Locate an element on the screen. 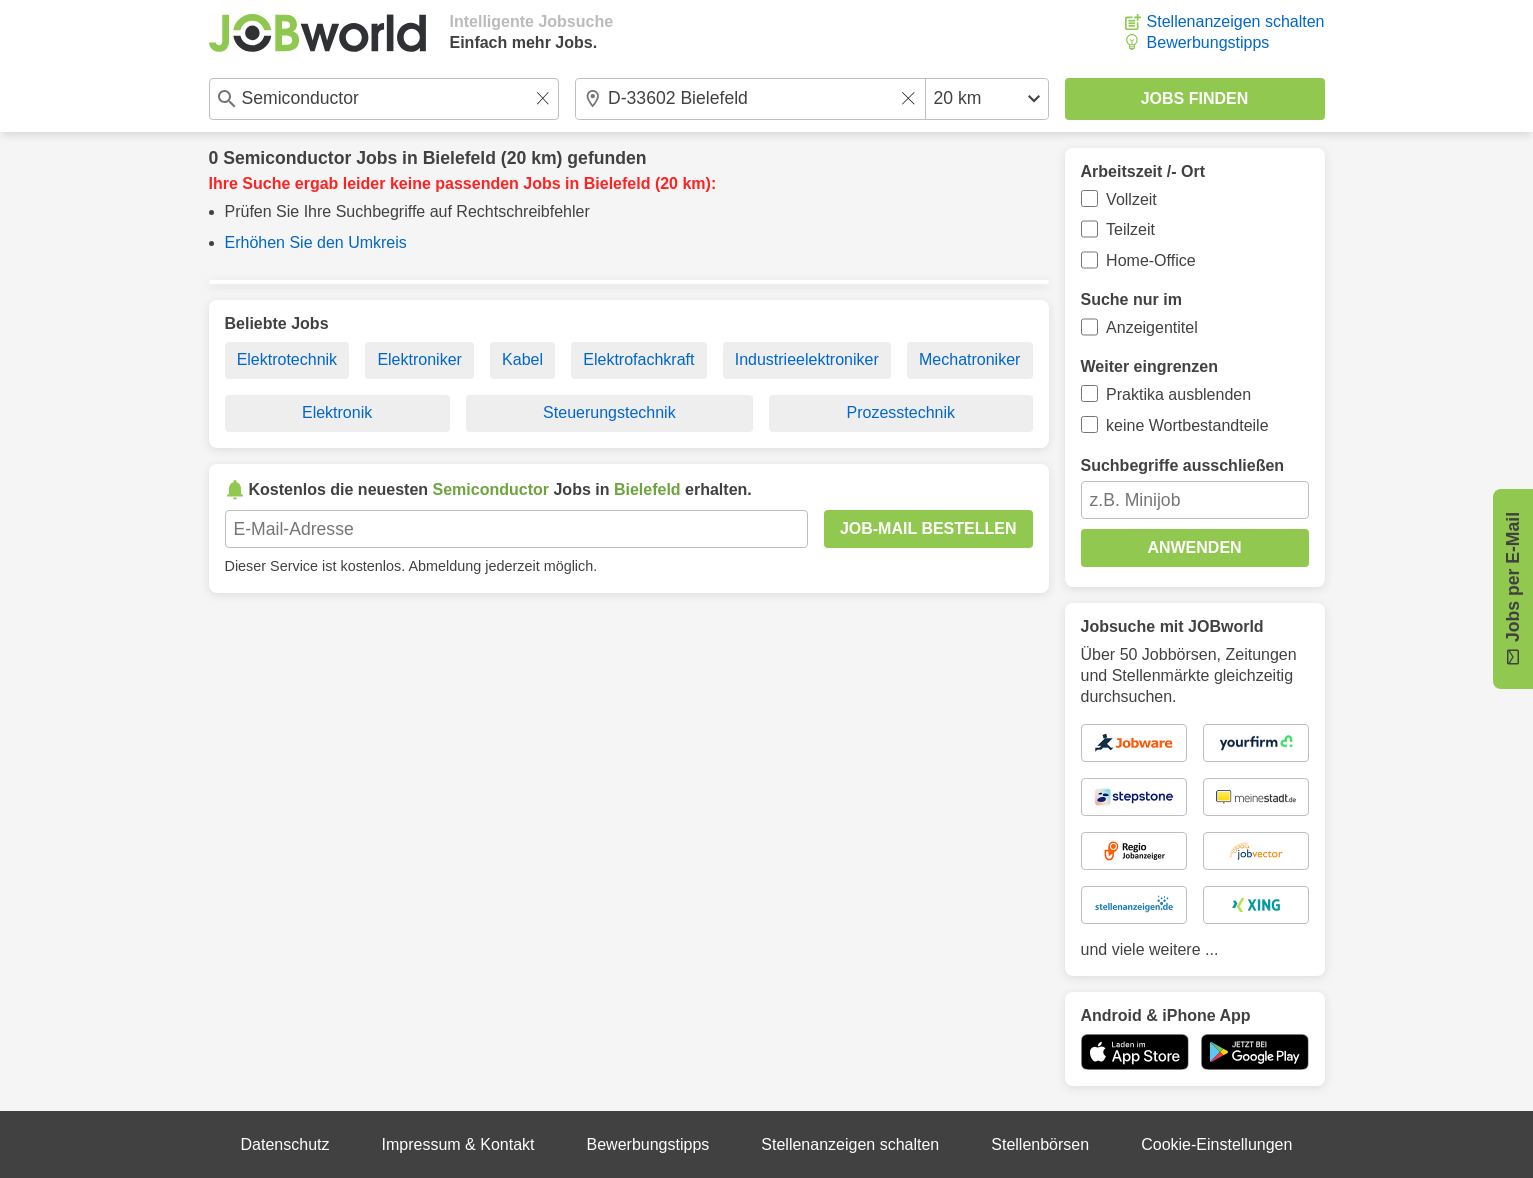  Bewerbungstipps is located at coordinates (1208, 42).